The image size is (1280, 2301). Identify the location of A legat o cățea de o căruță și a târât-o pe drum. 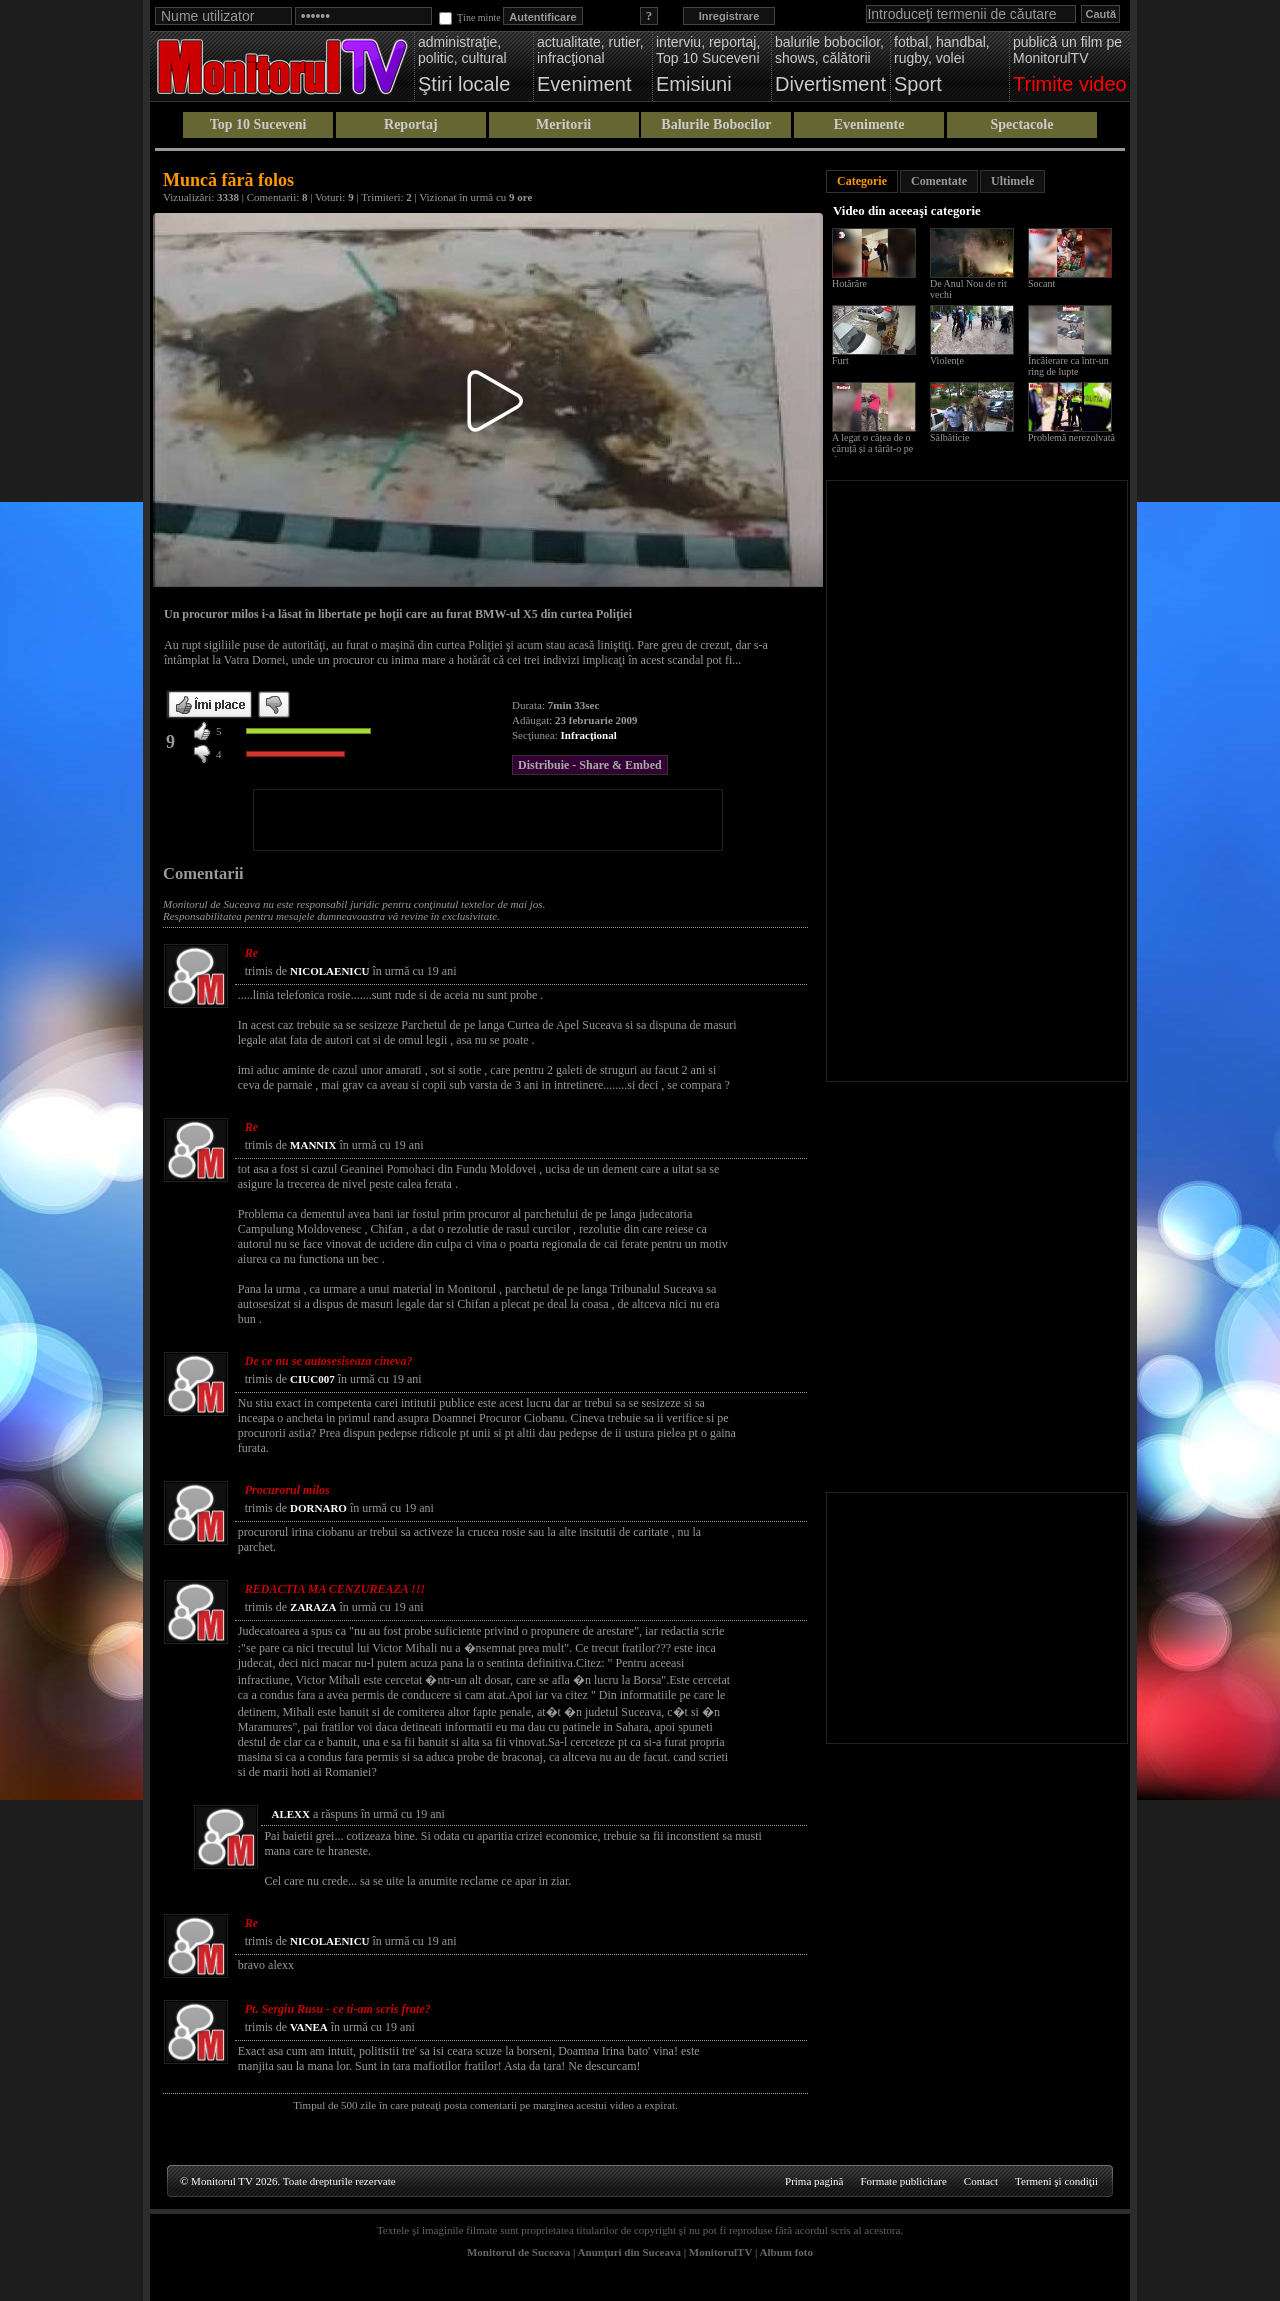
(872, 448).